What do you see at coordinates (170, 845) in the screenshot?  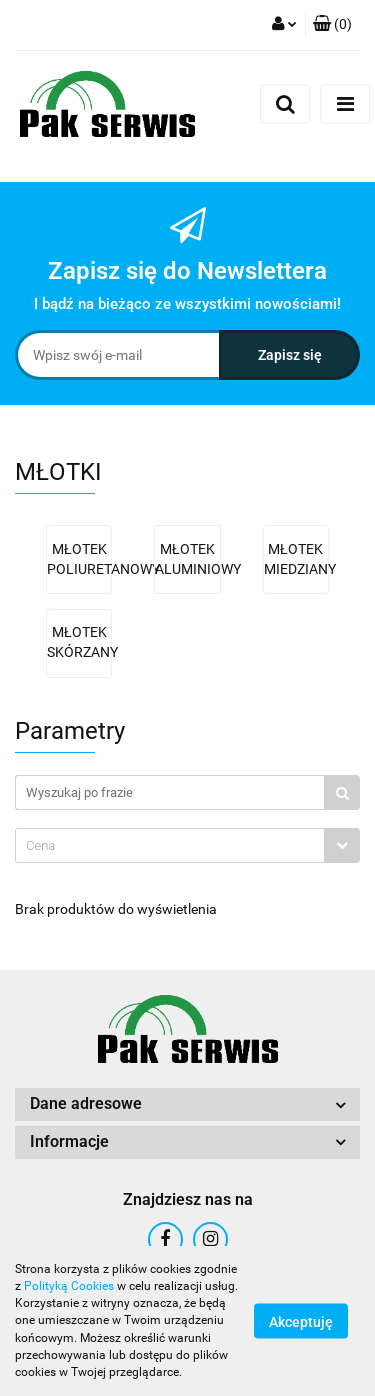 I see `[textbox]` at bounding box center [170, 845].